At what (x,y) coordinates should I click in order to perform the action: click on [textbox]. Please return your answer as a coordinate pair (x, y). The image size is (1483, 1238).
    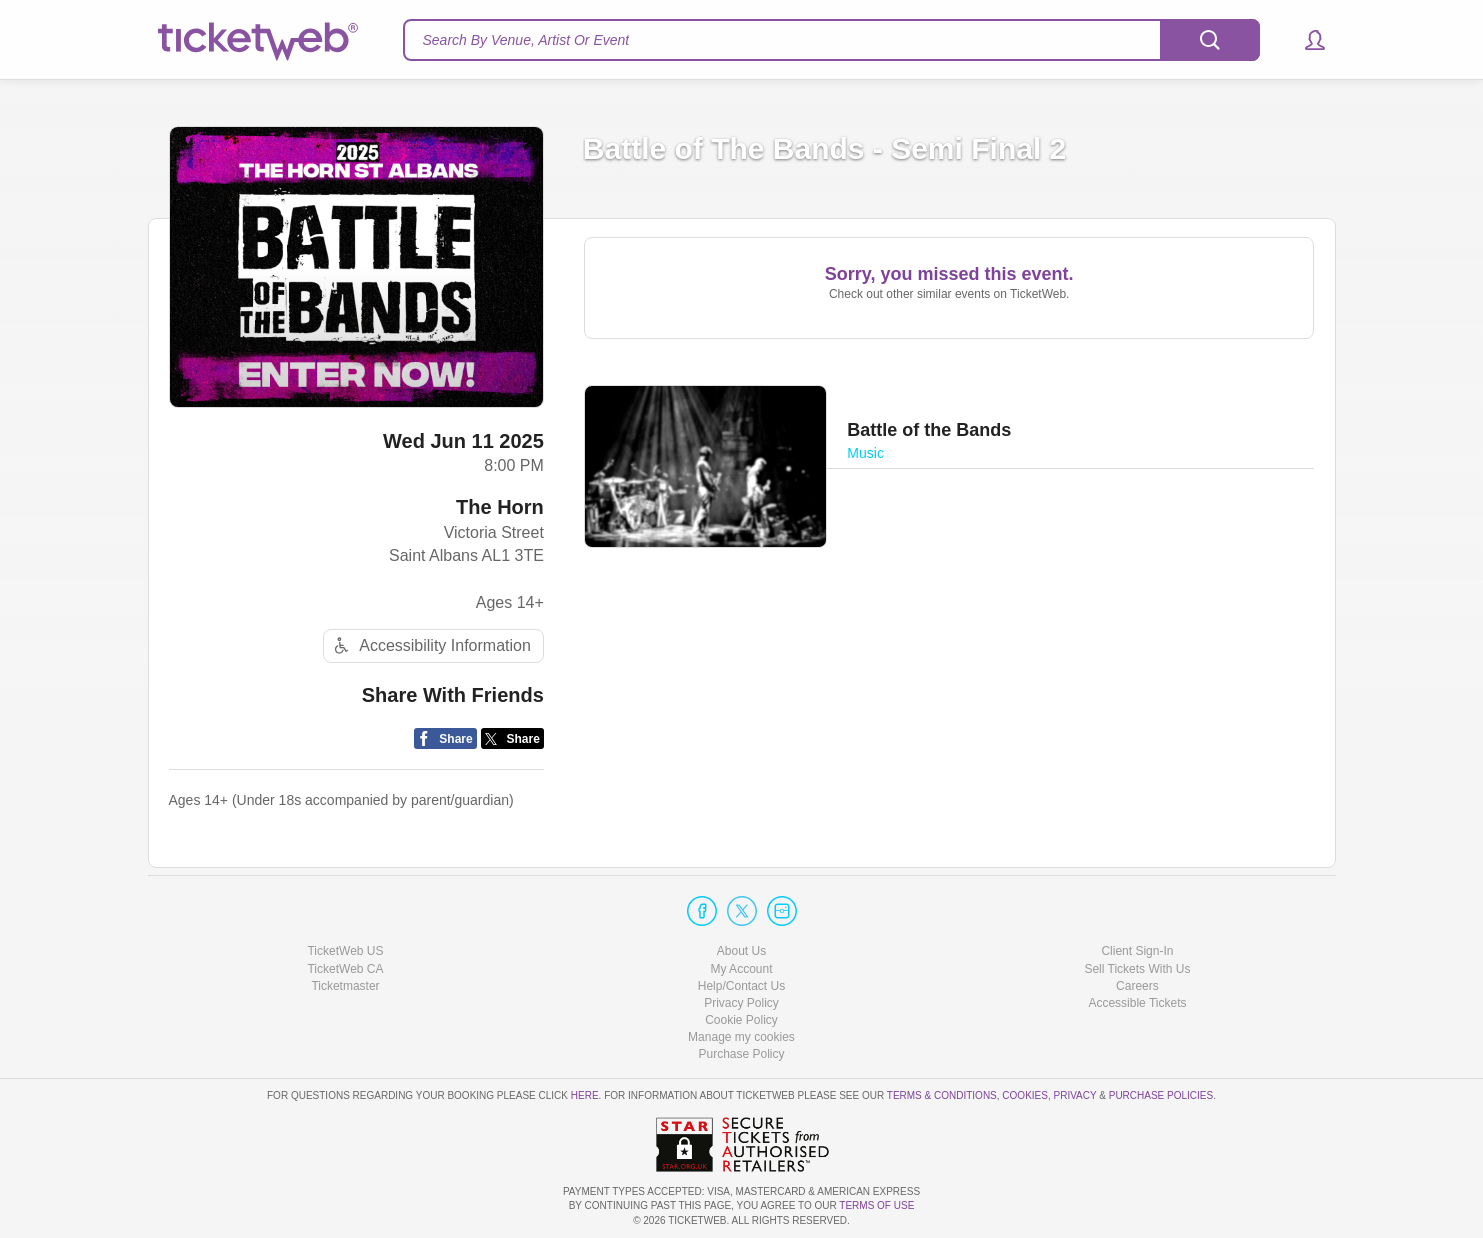
    Looking at the image, I should click on (831, 40).